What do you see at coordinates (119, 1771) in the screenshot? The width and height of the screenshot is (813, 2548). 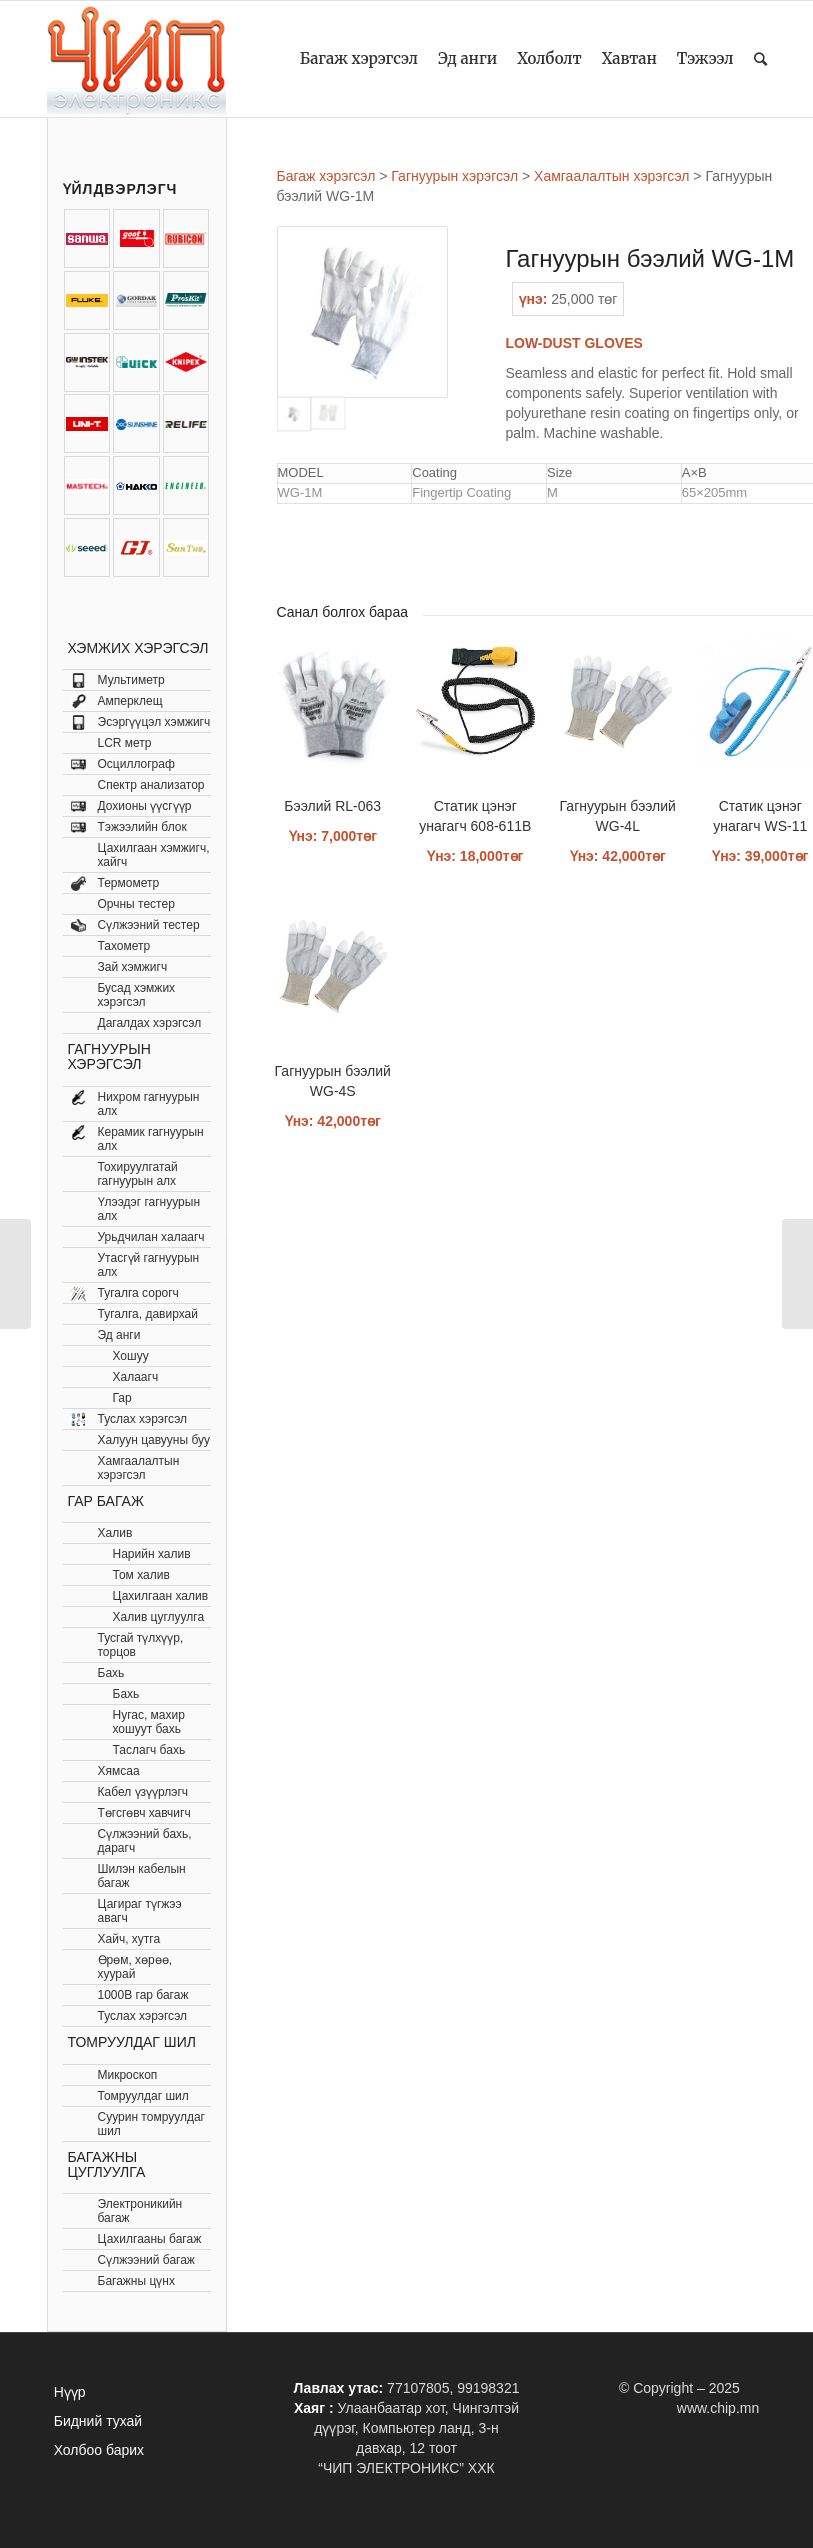 I see `Хямсаа` at bounding box center [119, 1771].